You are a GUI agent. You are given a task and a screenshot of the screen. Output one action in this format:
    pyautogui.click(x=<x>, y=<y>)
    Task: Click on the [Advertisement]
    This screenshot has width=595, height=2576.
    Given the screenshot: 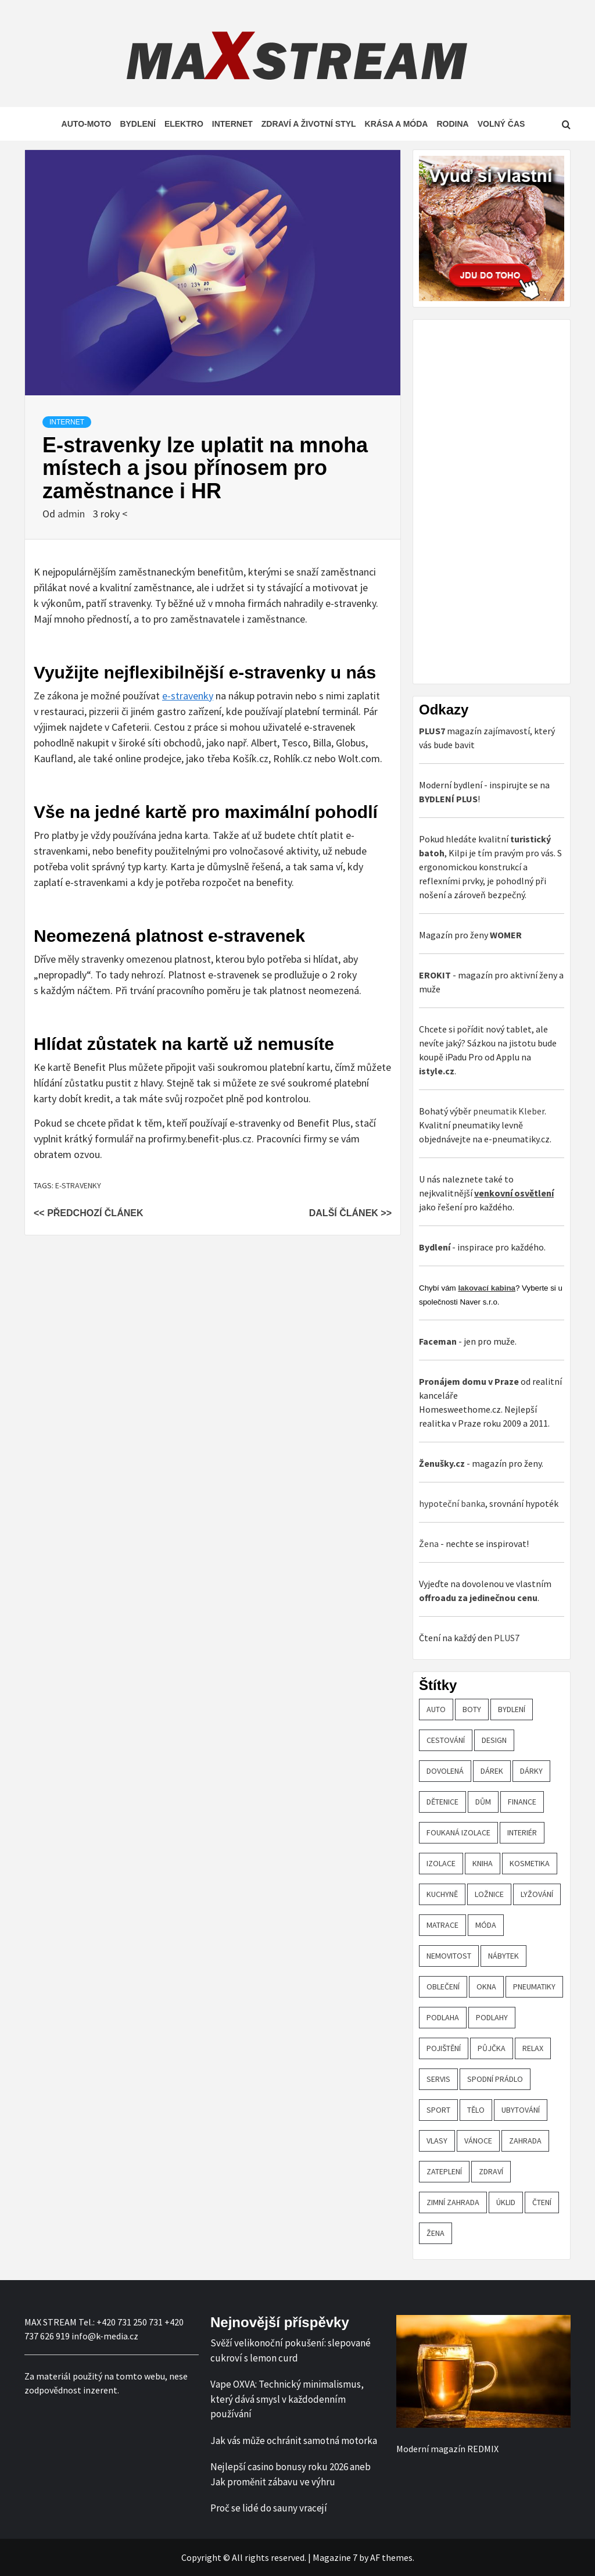 What is the action you would take?
    pyautogui.click(x=506, y=500)
    